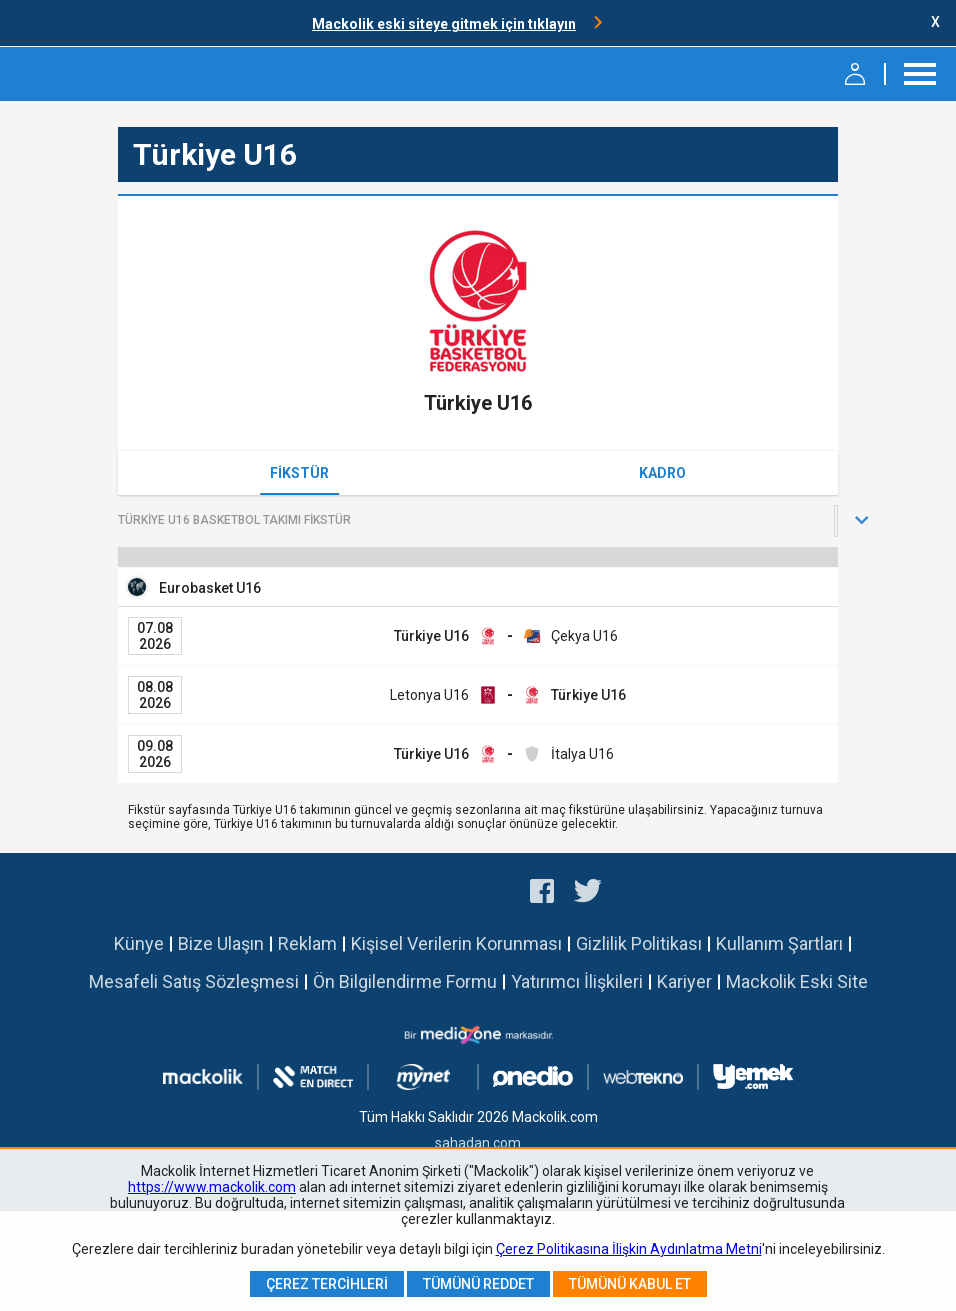 The width and height of the screenshot is (956, 1311). What do you see at coordinates (221, 943) in the screenshot?
I see `Bize Ulaşın` at bounding box center [221, 943].